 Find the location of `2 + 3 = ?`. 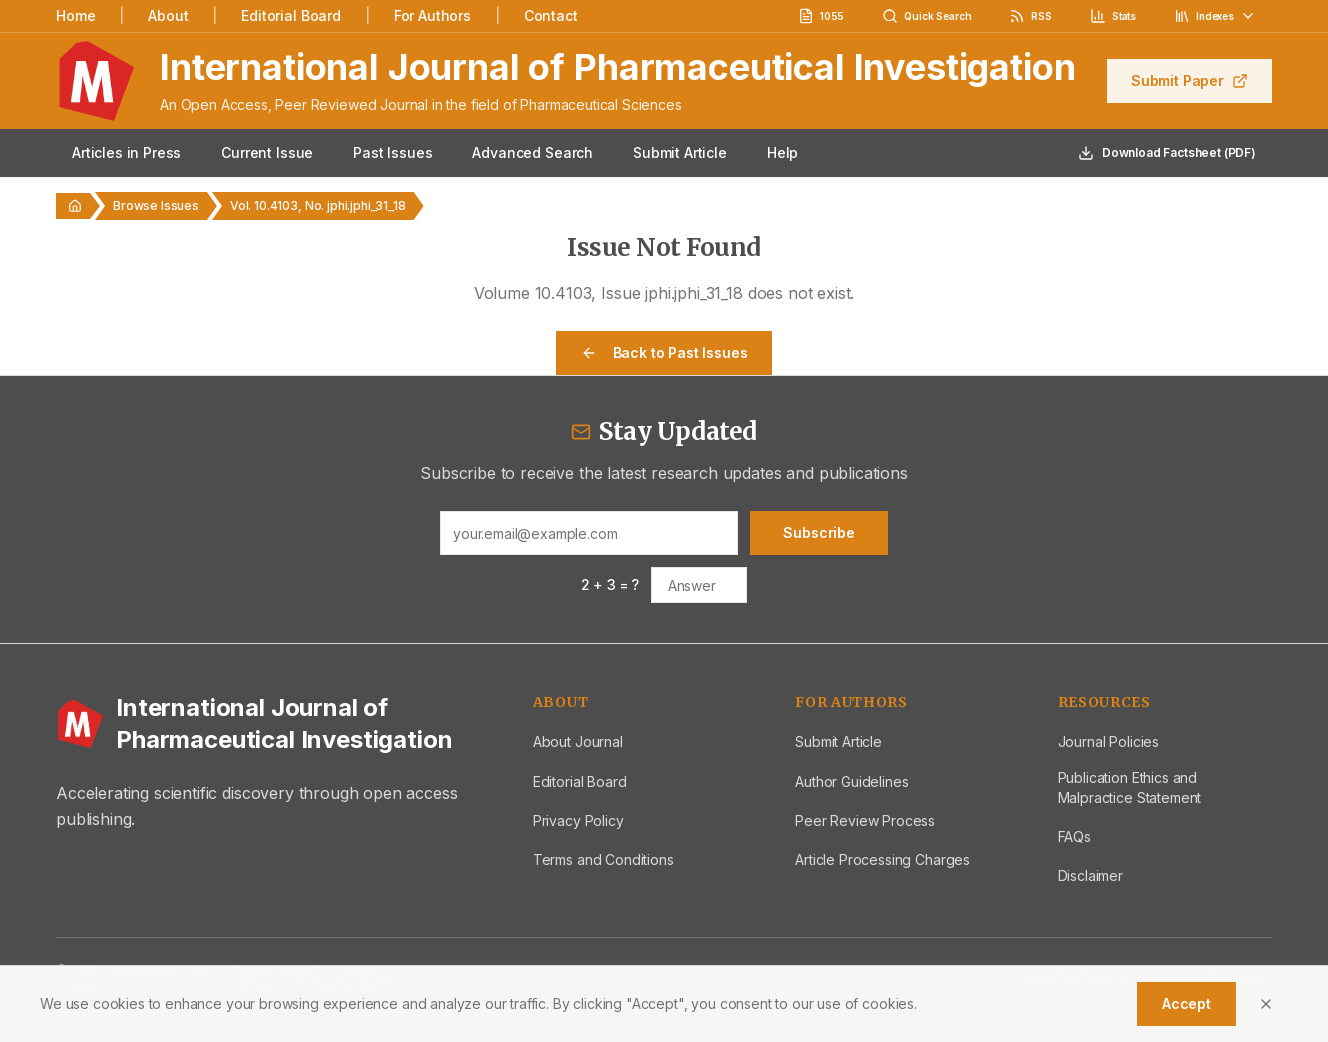

2 + 3 = ? is located at coordinates (610, 584).